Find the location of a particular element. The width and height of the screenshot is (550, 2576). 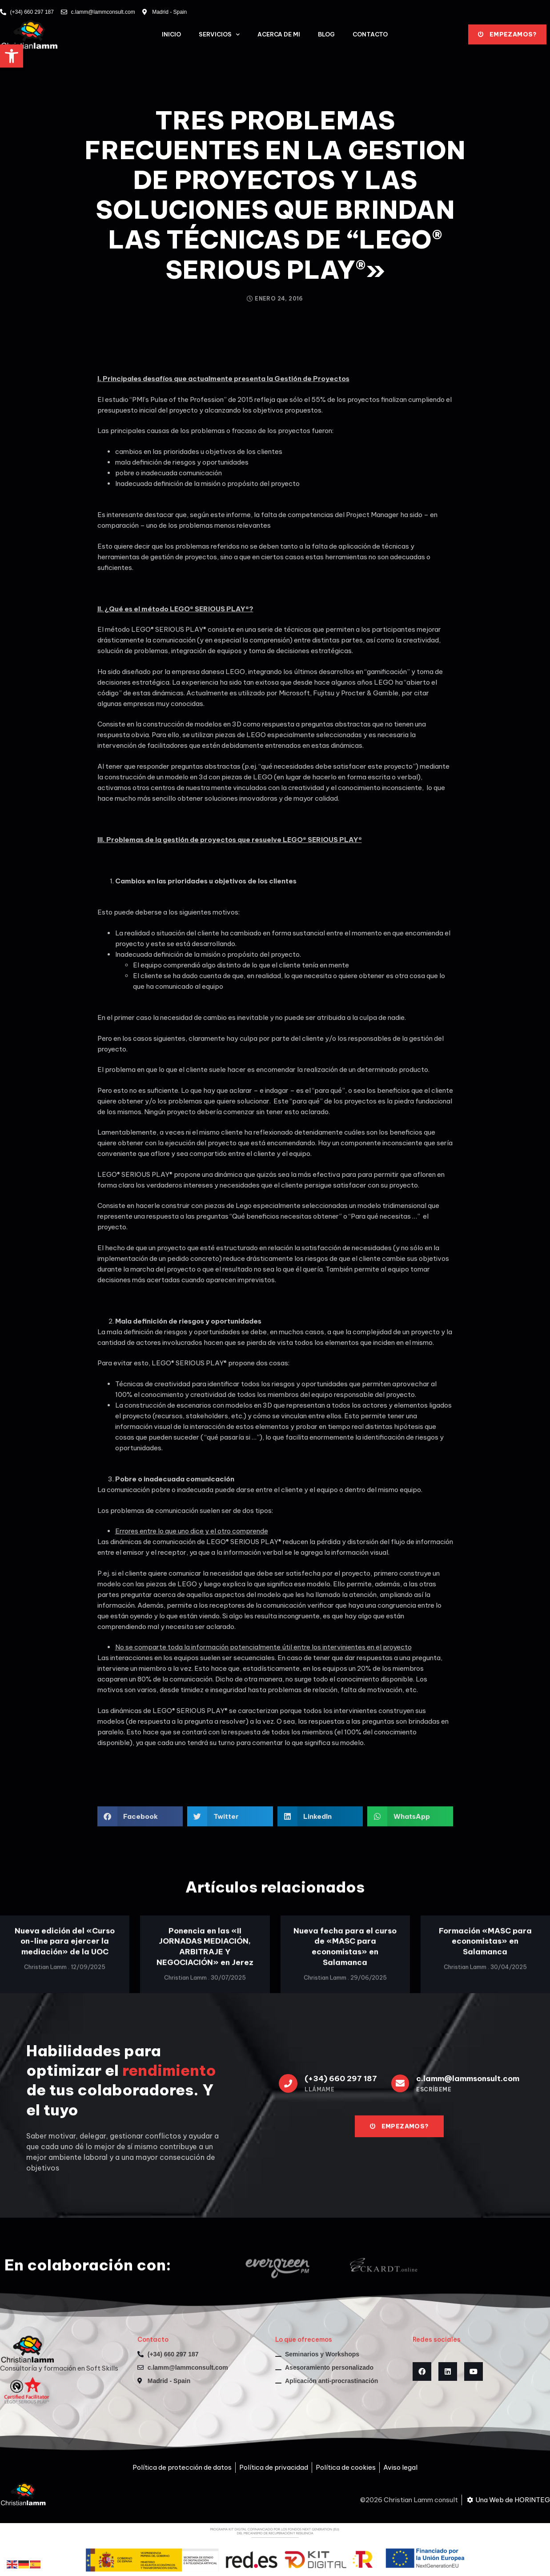

Servicios is located at coordinates (219, 34).